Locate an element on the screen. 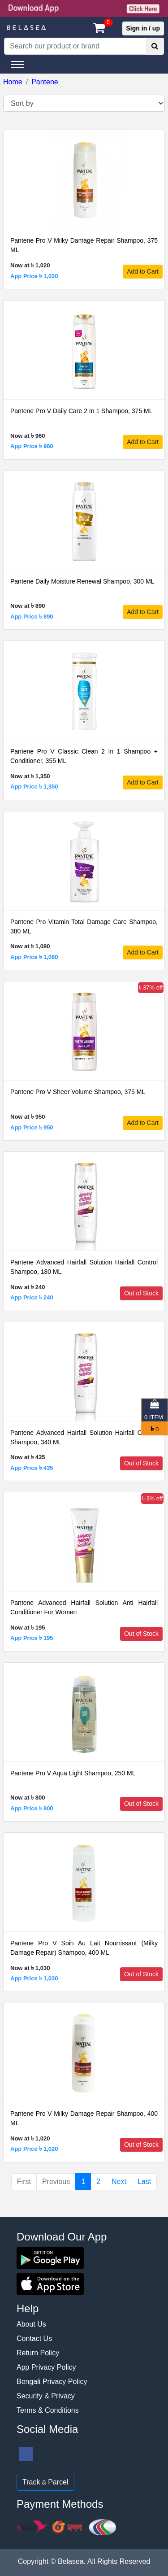  Sign in / up is located at coordinates (143, 28).